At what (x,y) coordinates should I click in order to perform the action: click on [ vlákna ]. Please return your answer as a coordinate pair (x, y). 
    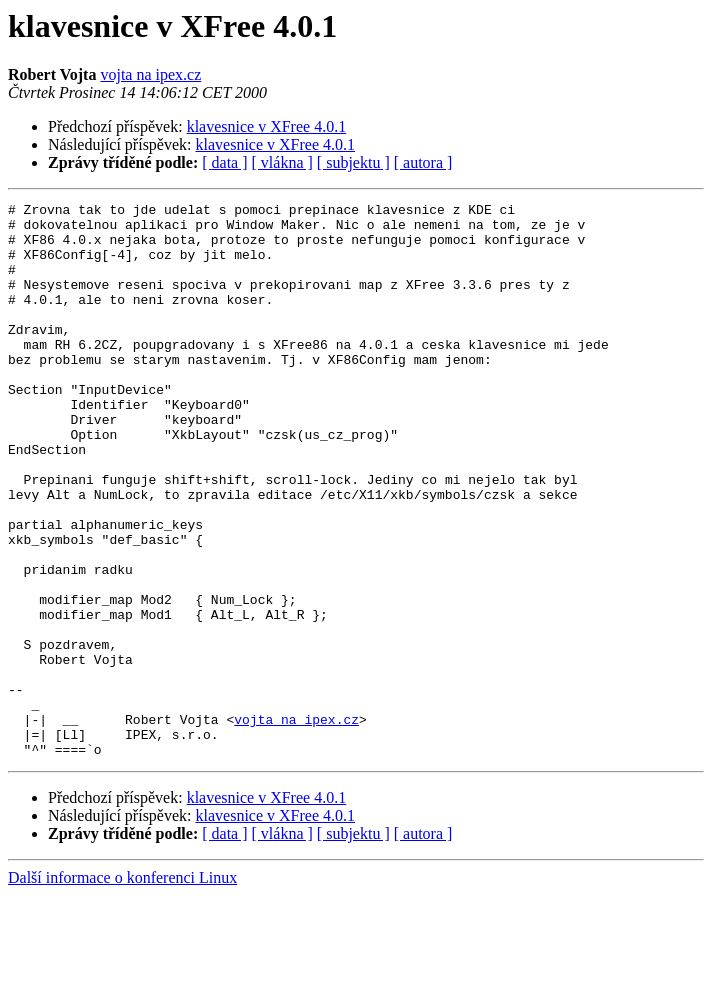
    Looking at the image, I should click on (282, 162).